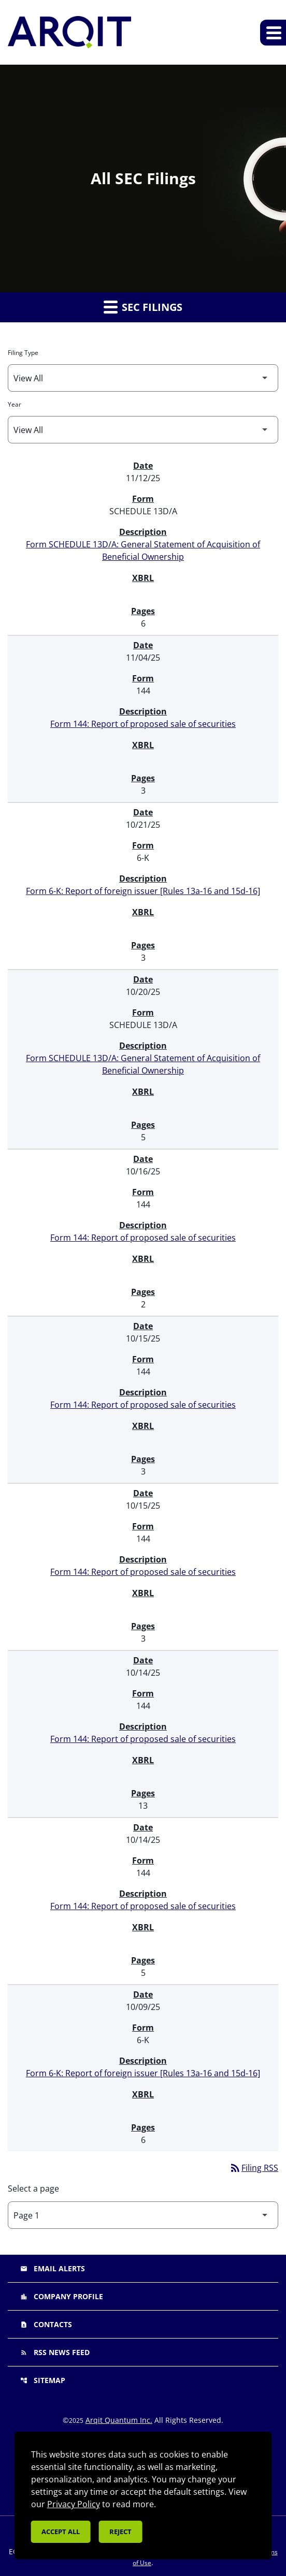 This screenshot has width=286, height=2576. I want to click on Contacts, so click(46, 2324).